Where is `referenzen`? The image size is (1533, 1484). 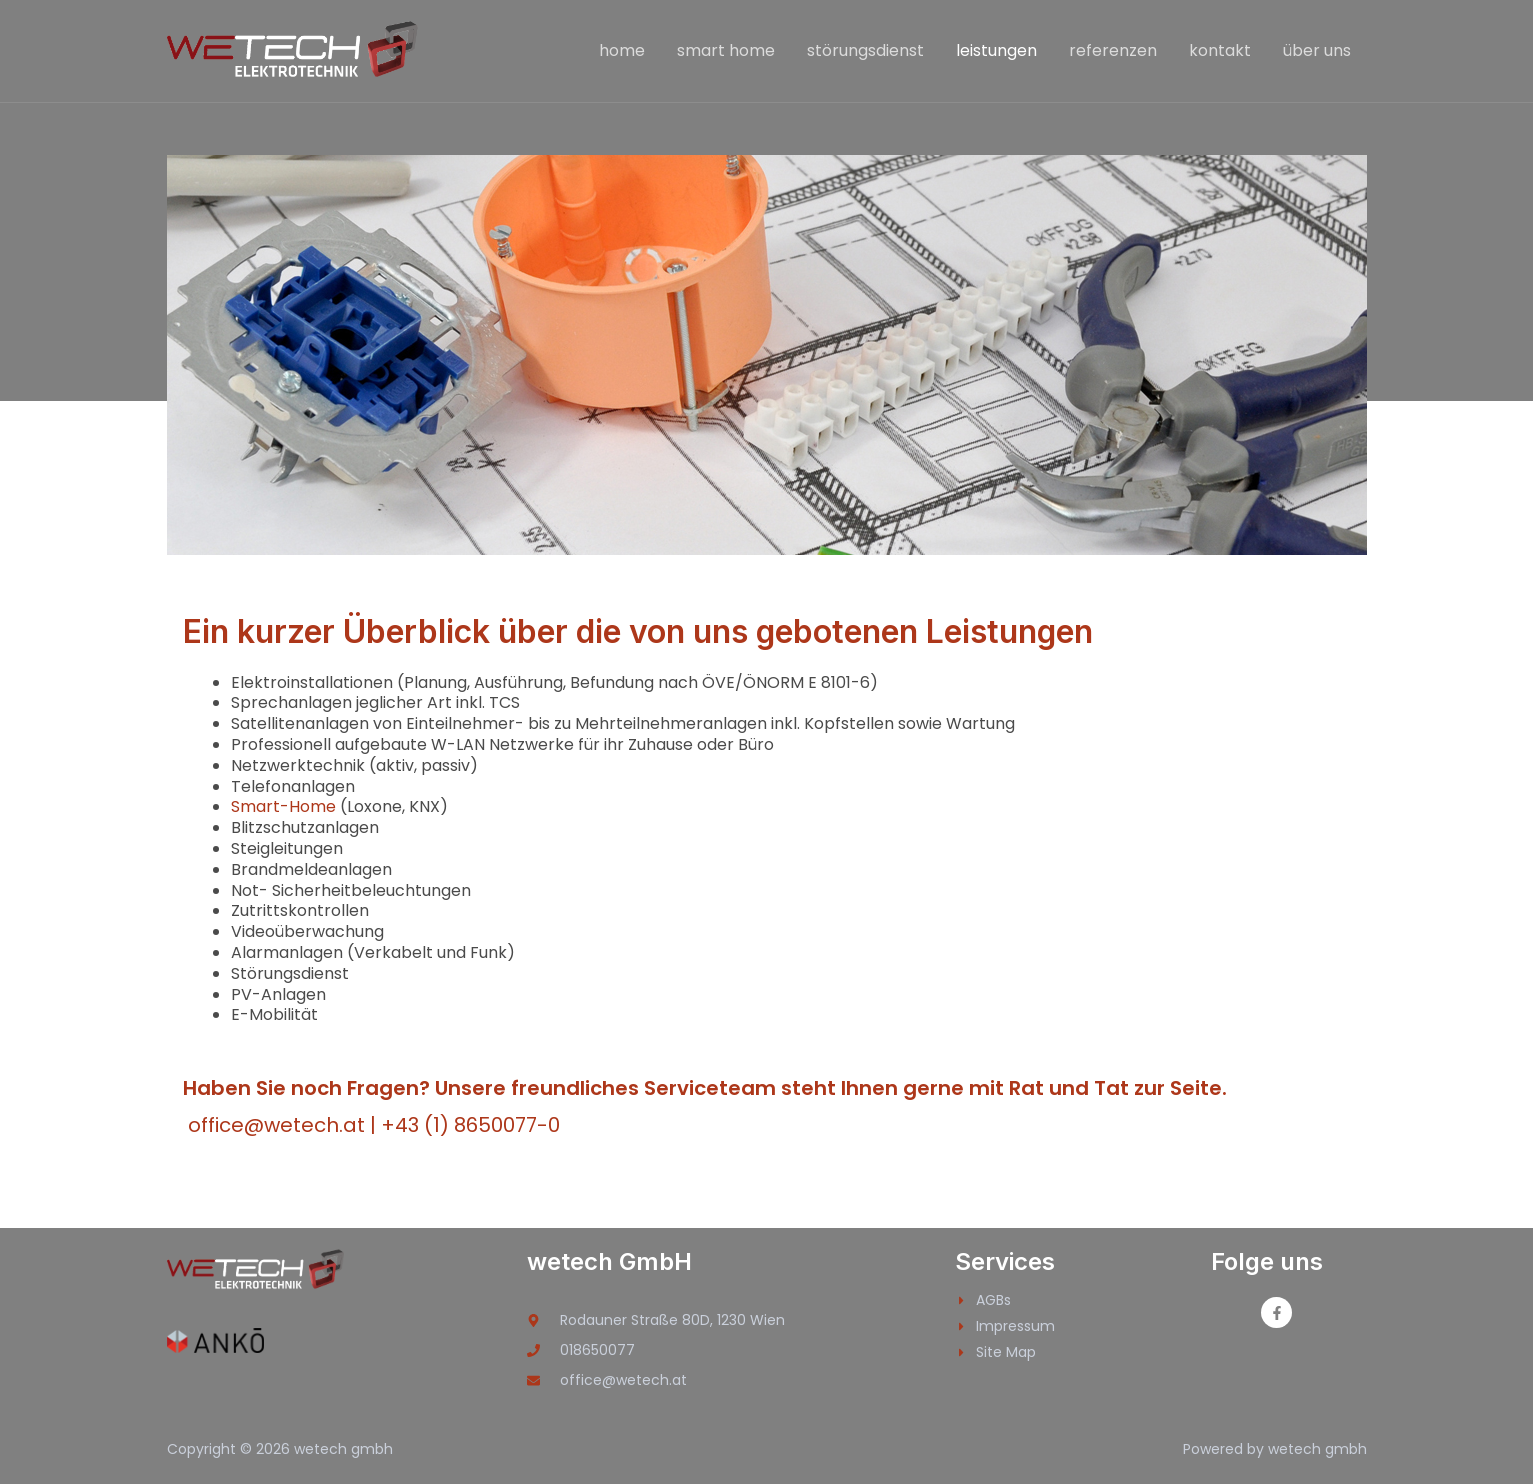
referenzen is located at coordinates (1113, 50).